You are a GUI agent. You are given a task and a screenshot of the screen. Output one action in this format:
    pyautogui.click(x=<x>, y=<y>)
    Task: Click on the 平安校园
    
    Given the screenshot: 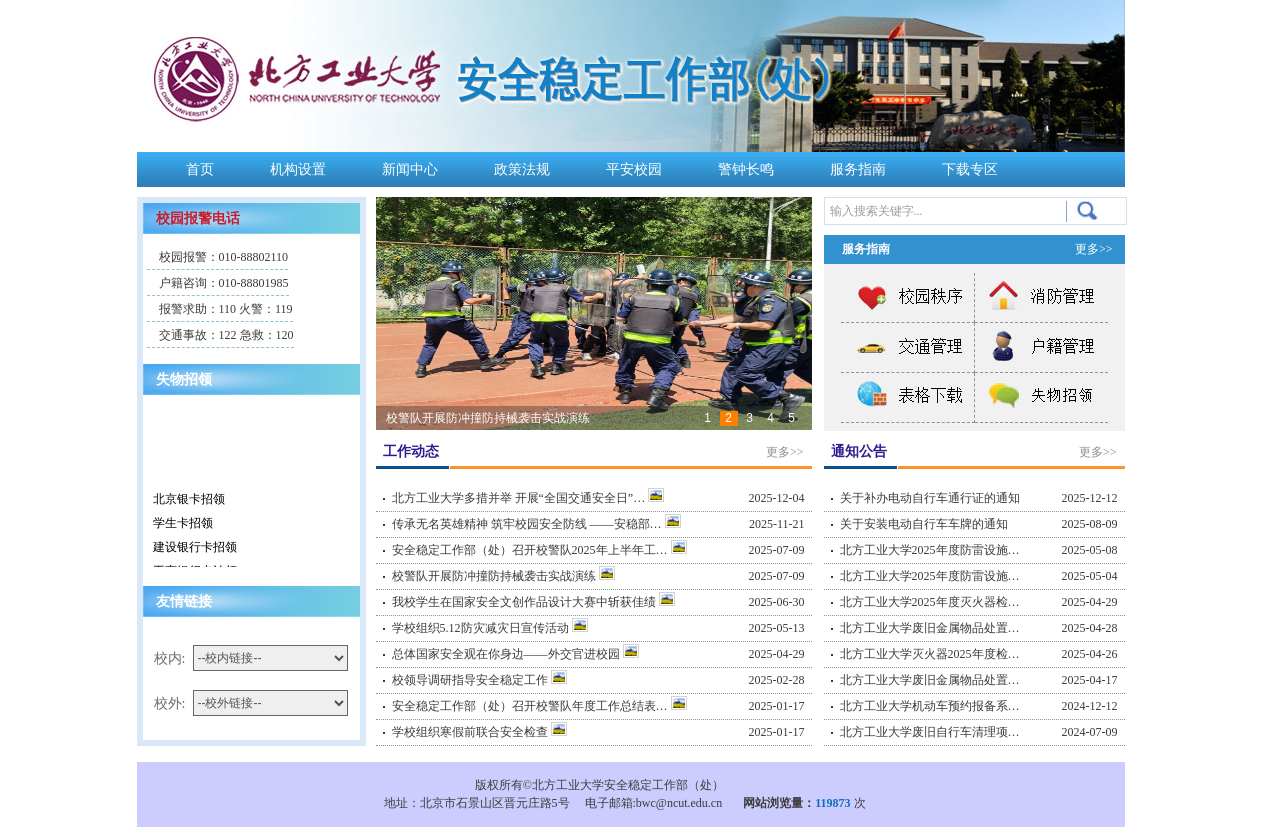 What is the action you would take?
    pyautogui.click(x=634, y=169)
    